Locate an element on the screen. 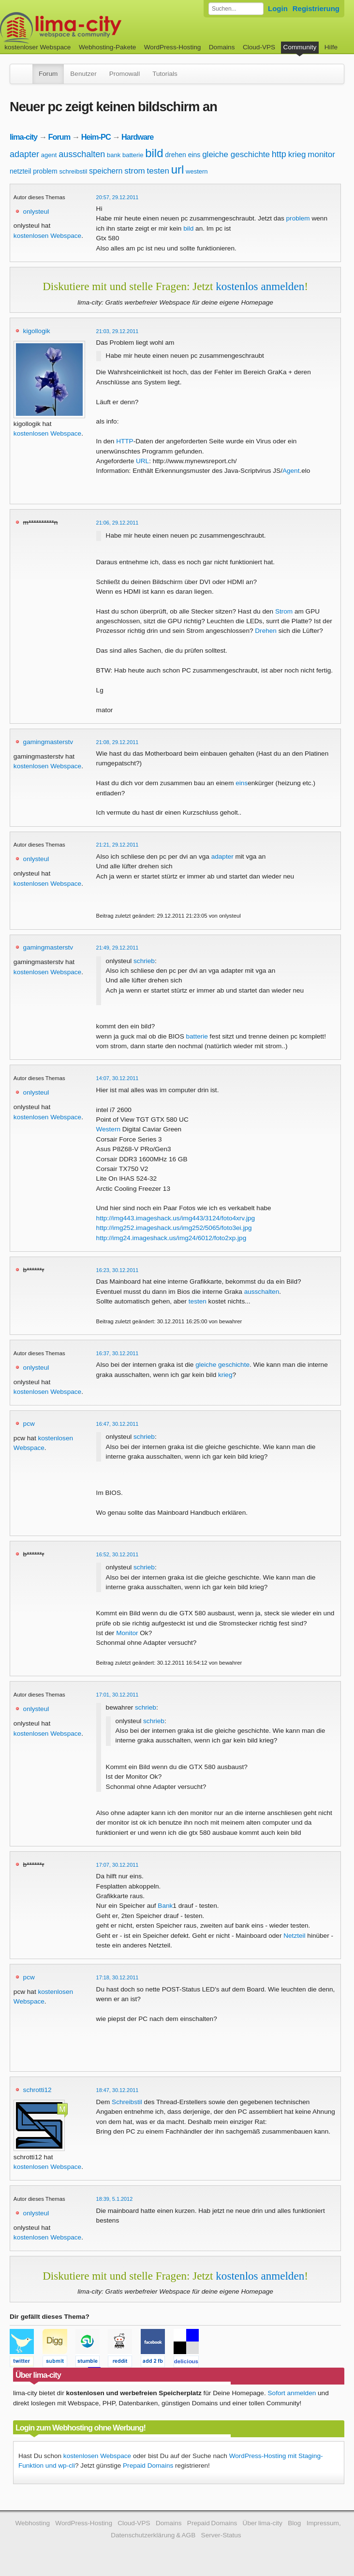 The height and width of the screenshot is (2576, 354). 20:57, 29.12.2011 is located at coordinates (117, 197).